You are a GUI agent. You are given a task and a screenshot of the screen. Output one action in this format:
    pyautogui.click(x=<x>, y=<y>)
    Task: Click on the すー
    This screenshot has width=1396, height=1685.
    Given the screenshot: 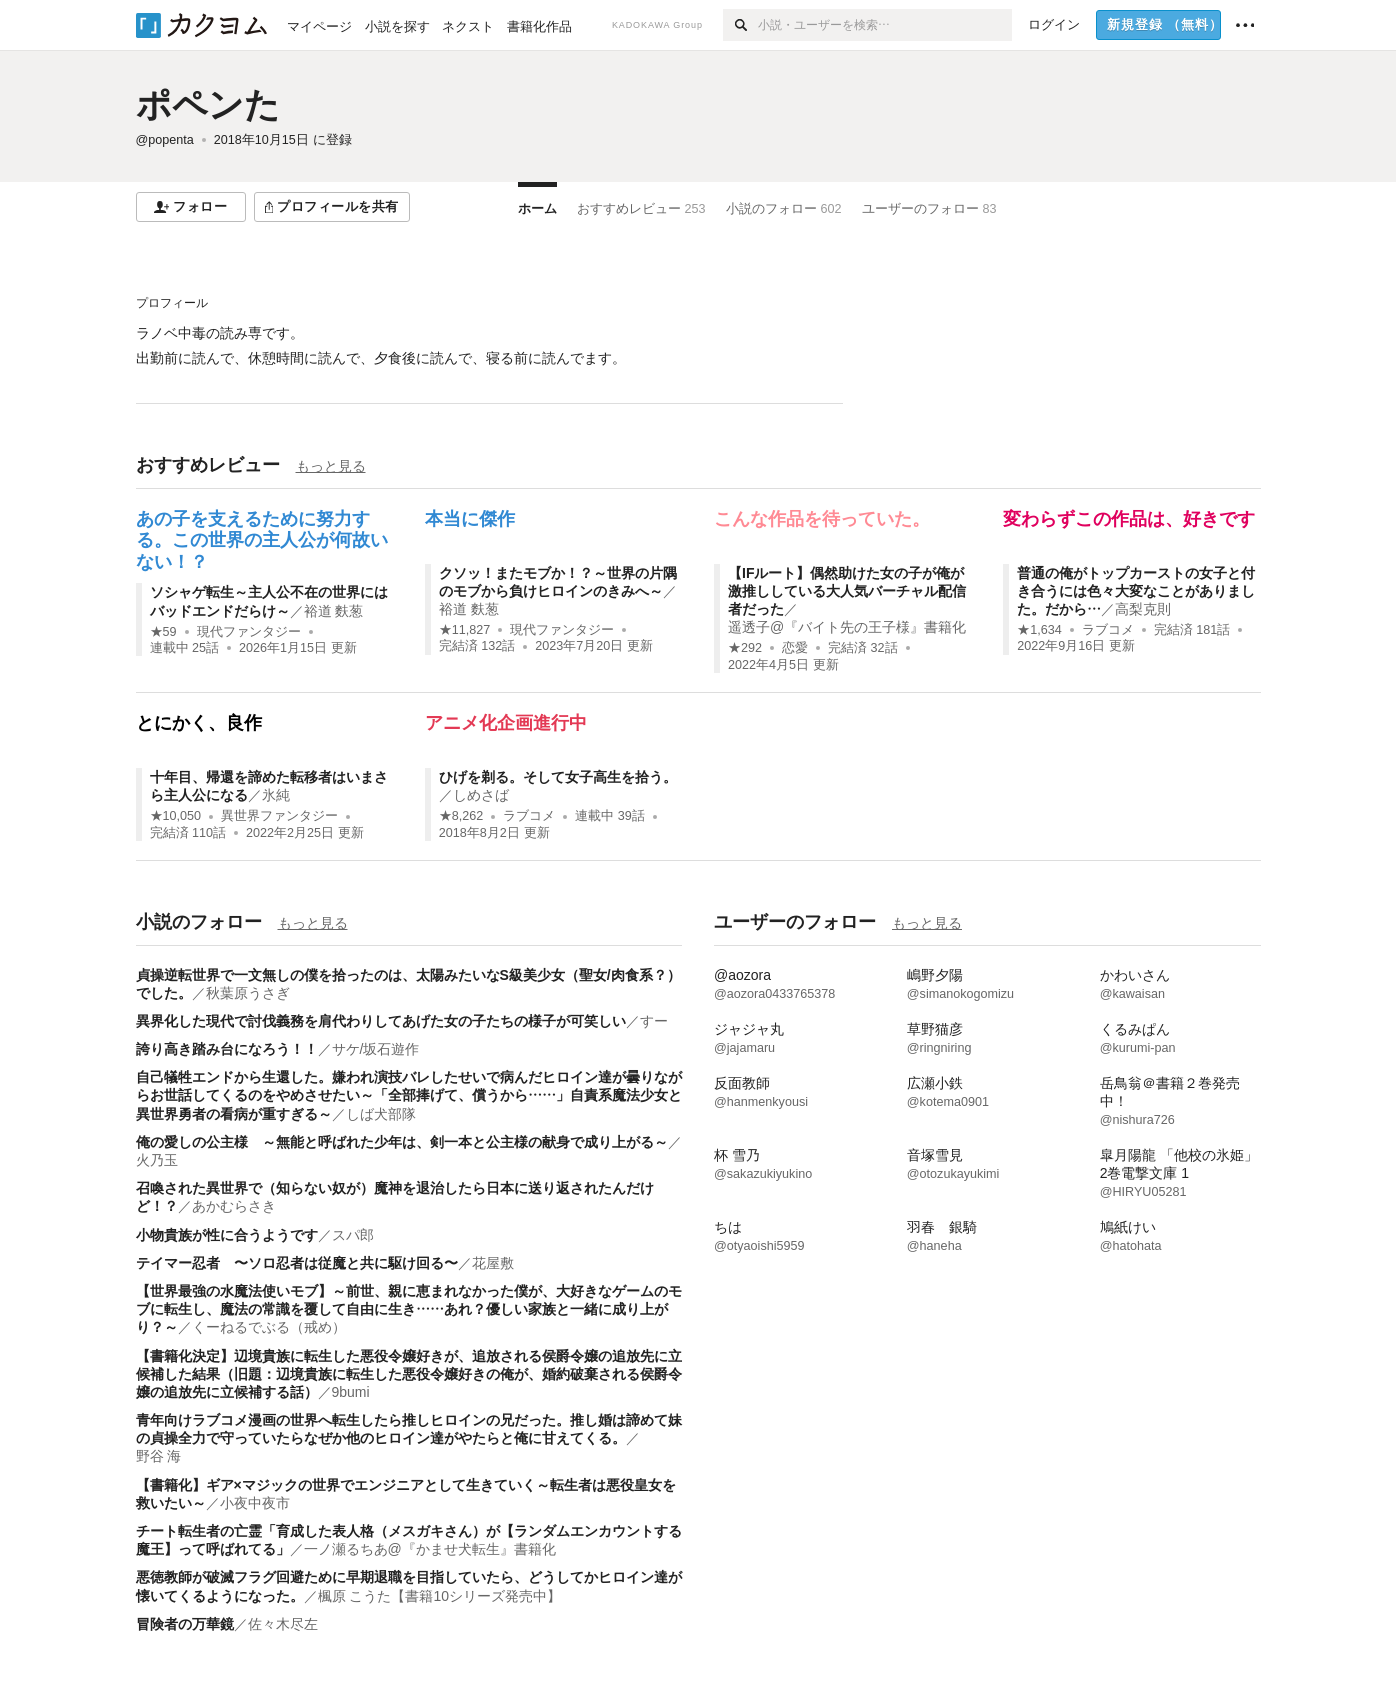 What is the action you would take?
    pyautogui.click(x=654, y=1021)
    